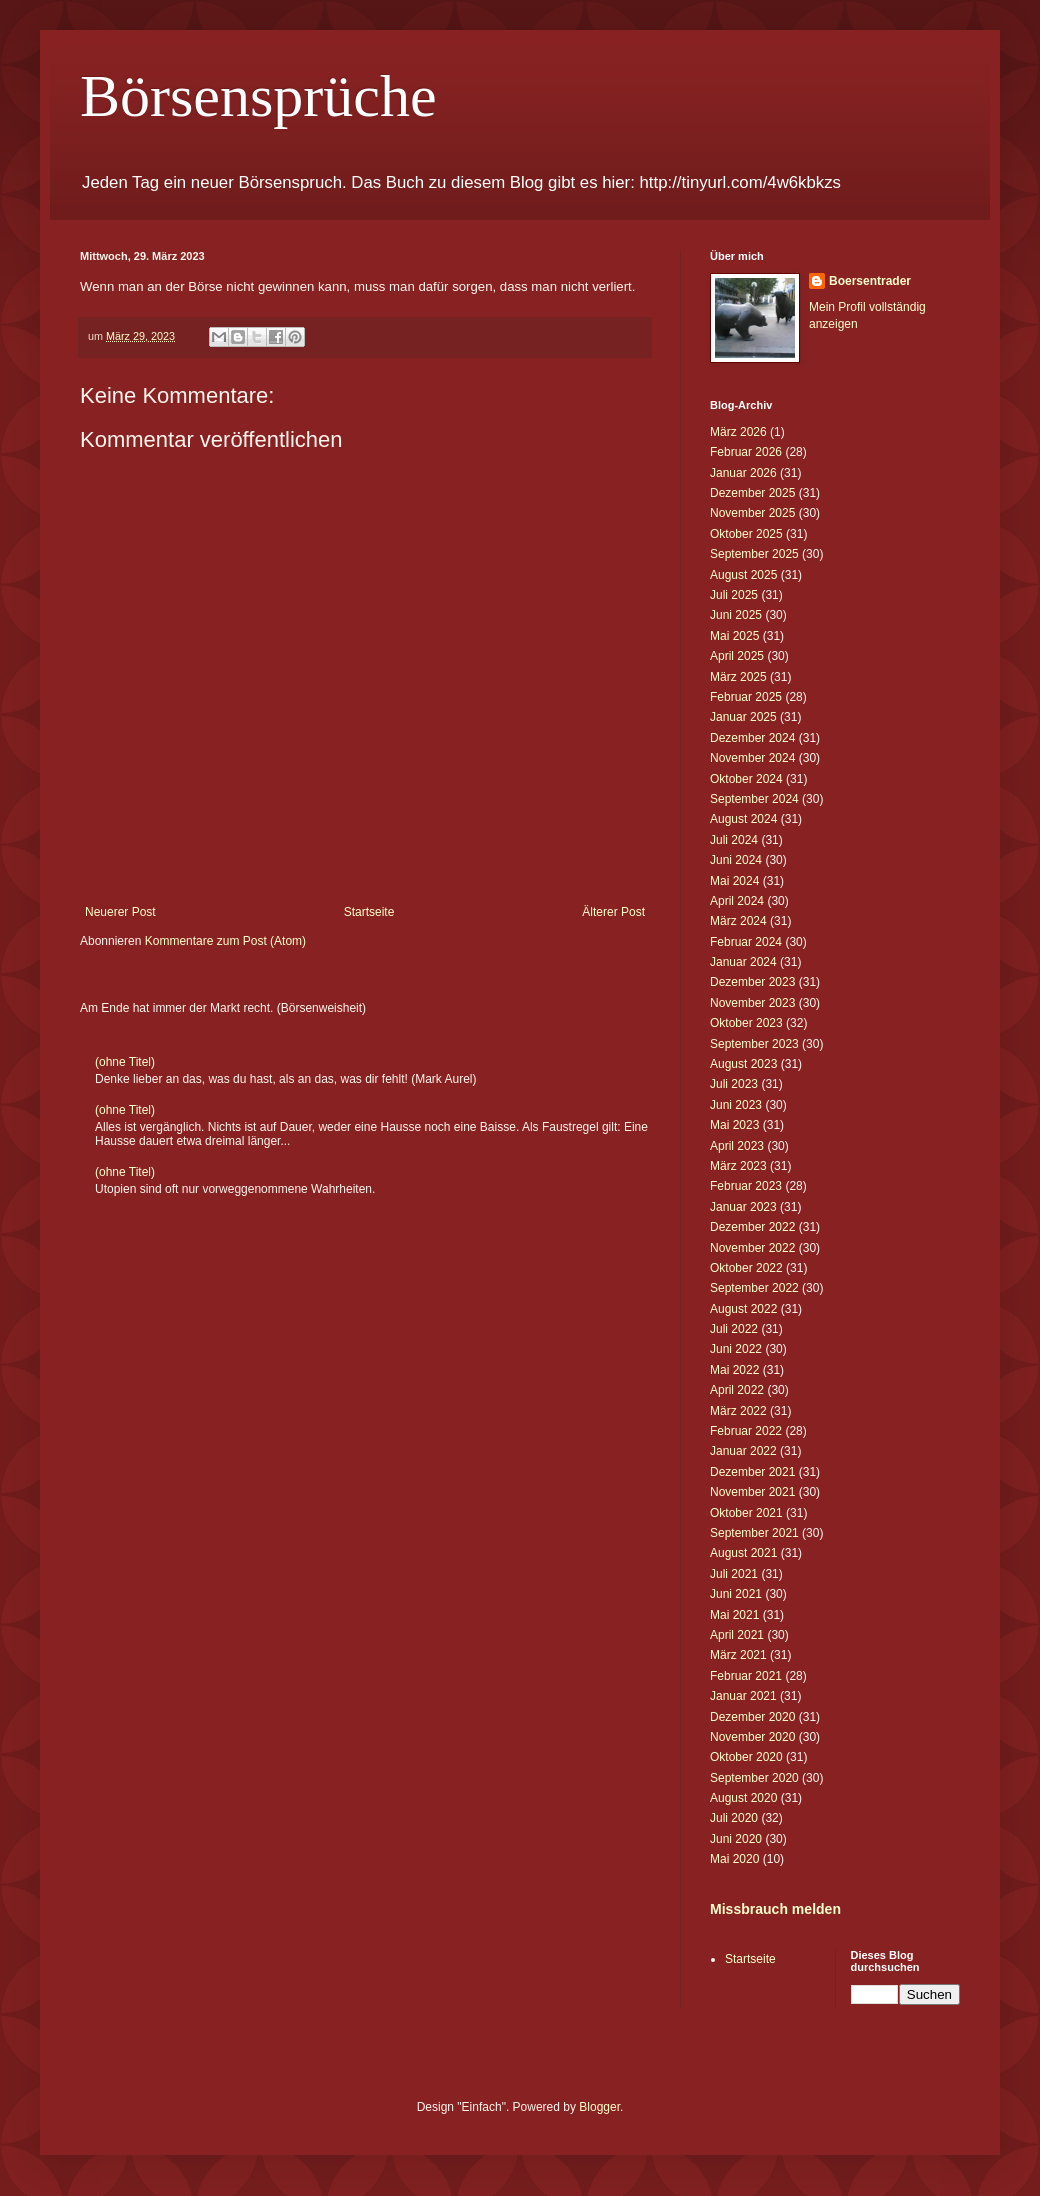 This screenshot has height=2196, width=1040. I want to click on (ohne Titel), so click(125, 1062).